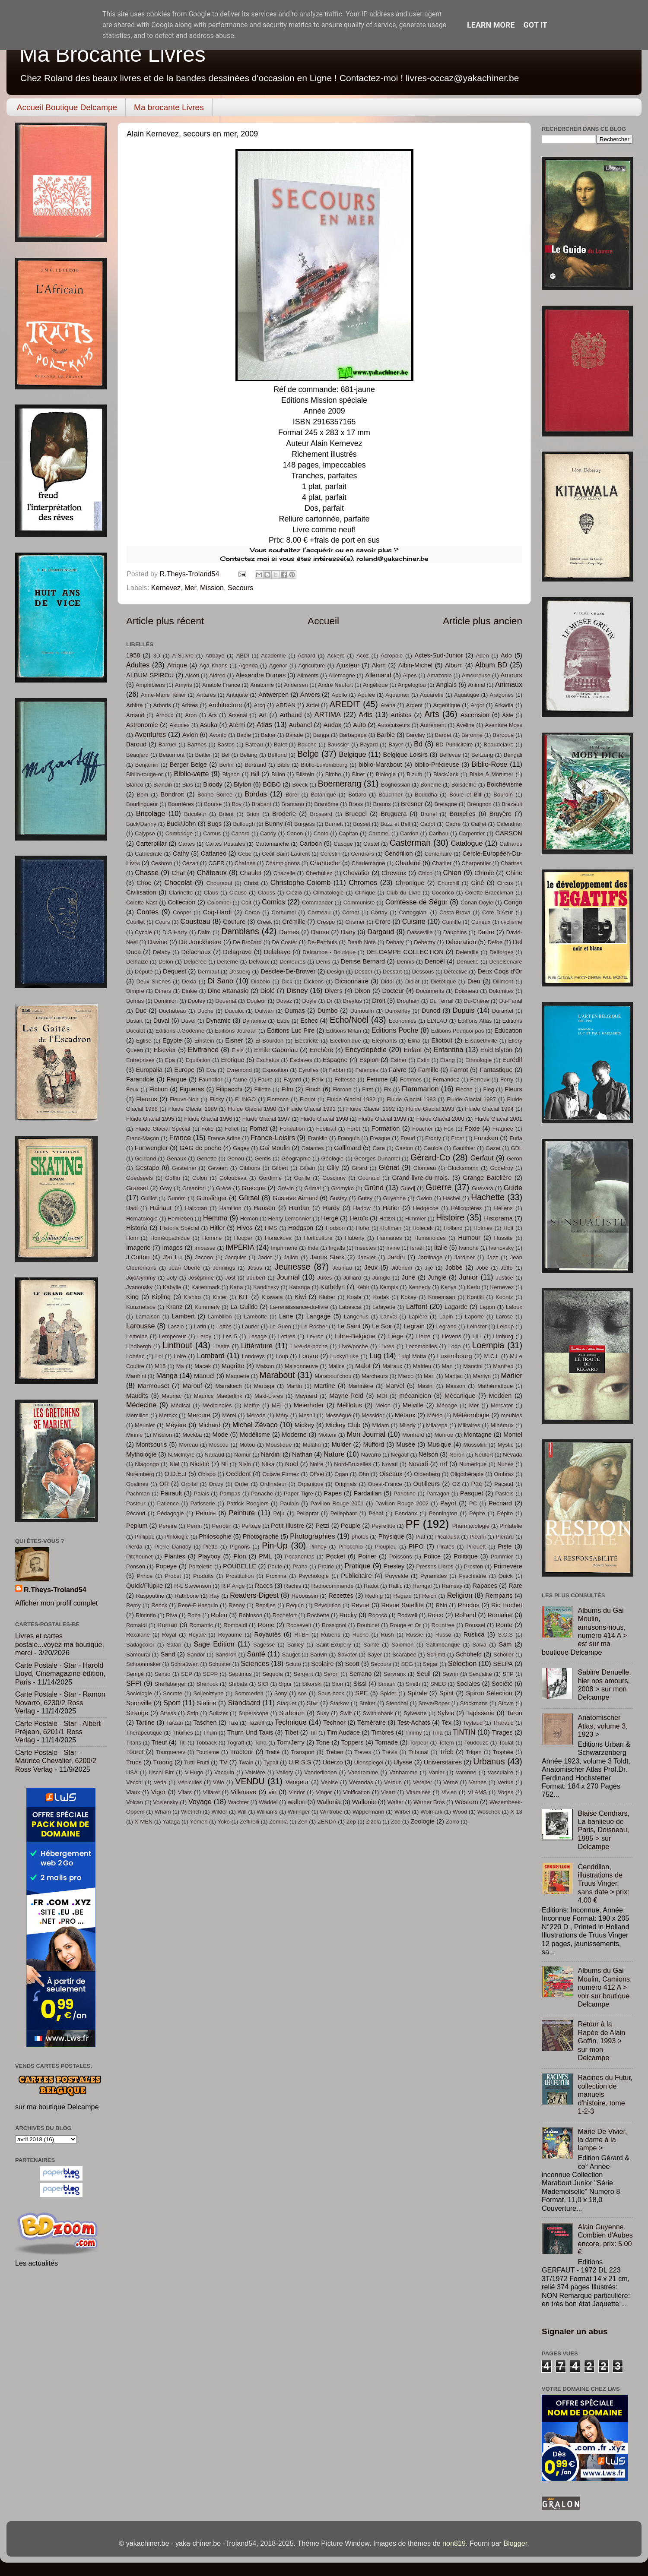 The image size is (648, 2576). What do you see at coordinates (327, 1821) in the screenshot?
I see `ZENDA` at bounding box center [327, 1821].